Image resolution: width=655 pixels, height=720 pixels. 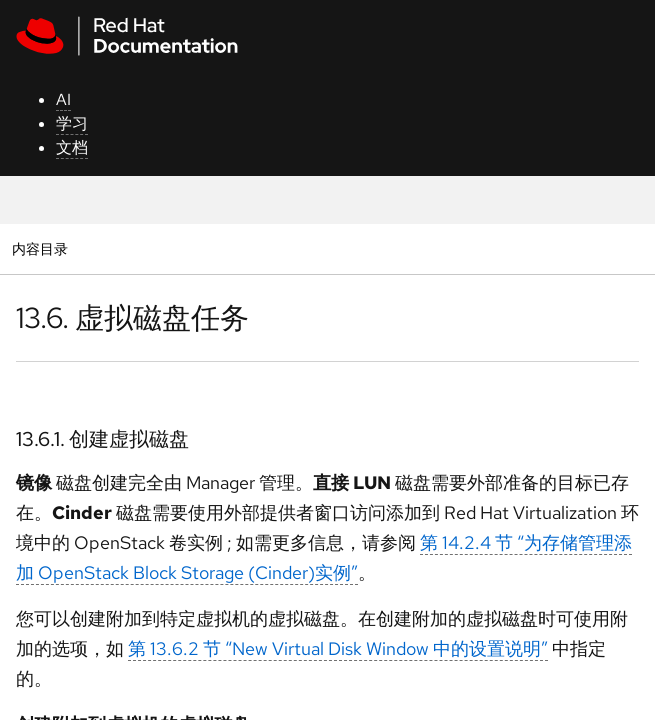 I want to click on 第 13.6.2 节 “New Virtual Disk Window 中的设置说明”, so click(x=338, y=648).